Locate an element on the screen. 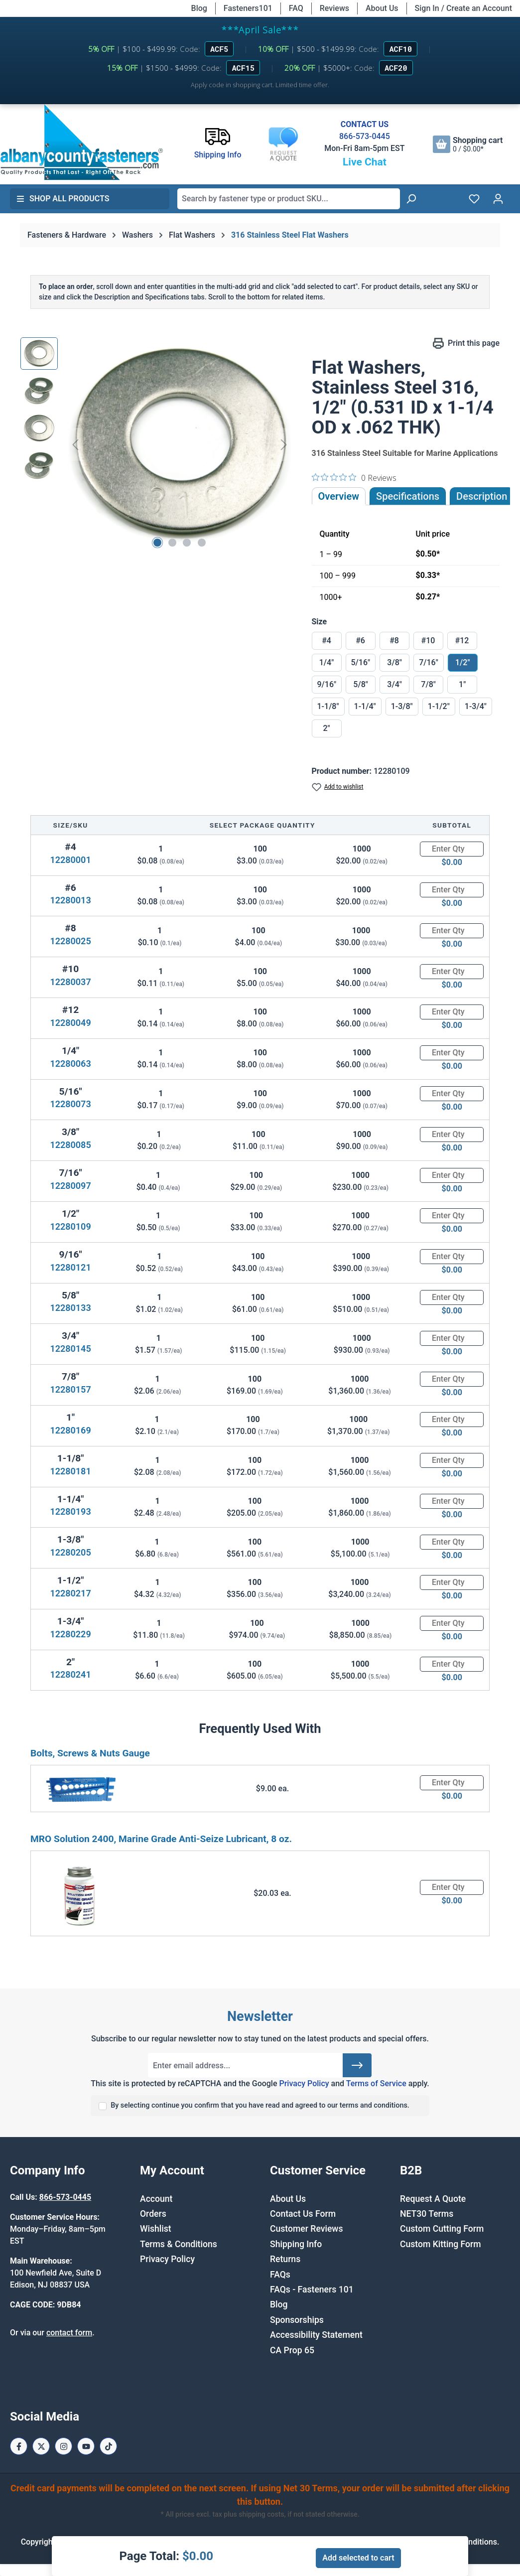 This screenshot has height=2576, width=520. Sponsorships is located at coordinates (297, 2320).